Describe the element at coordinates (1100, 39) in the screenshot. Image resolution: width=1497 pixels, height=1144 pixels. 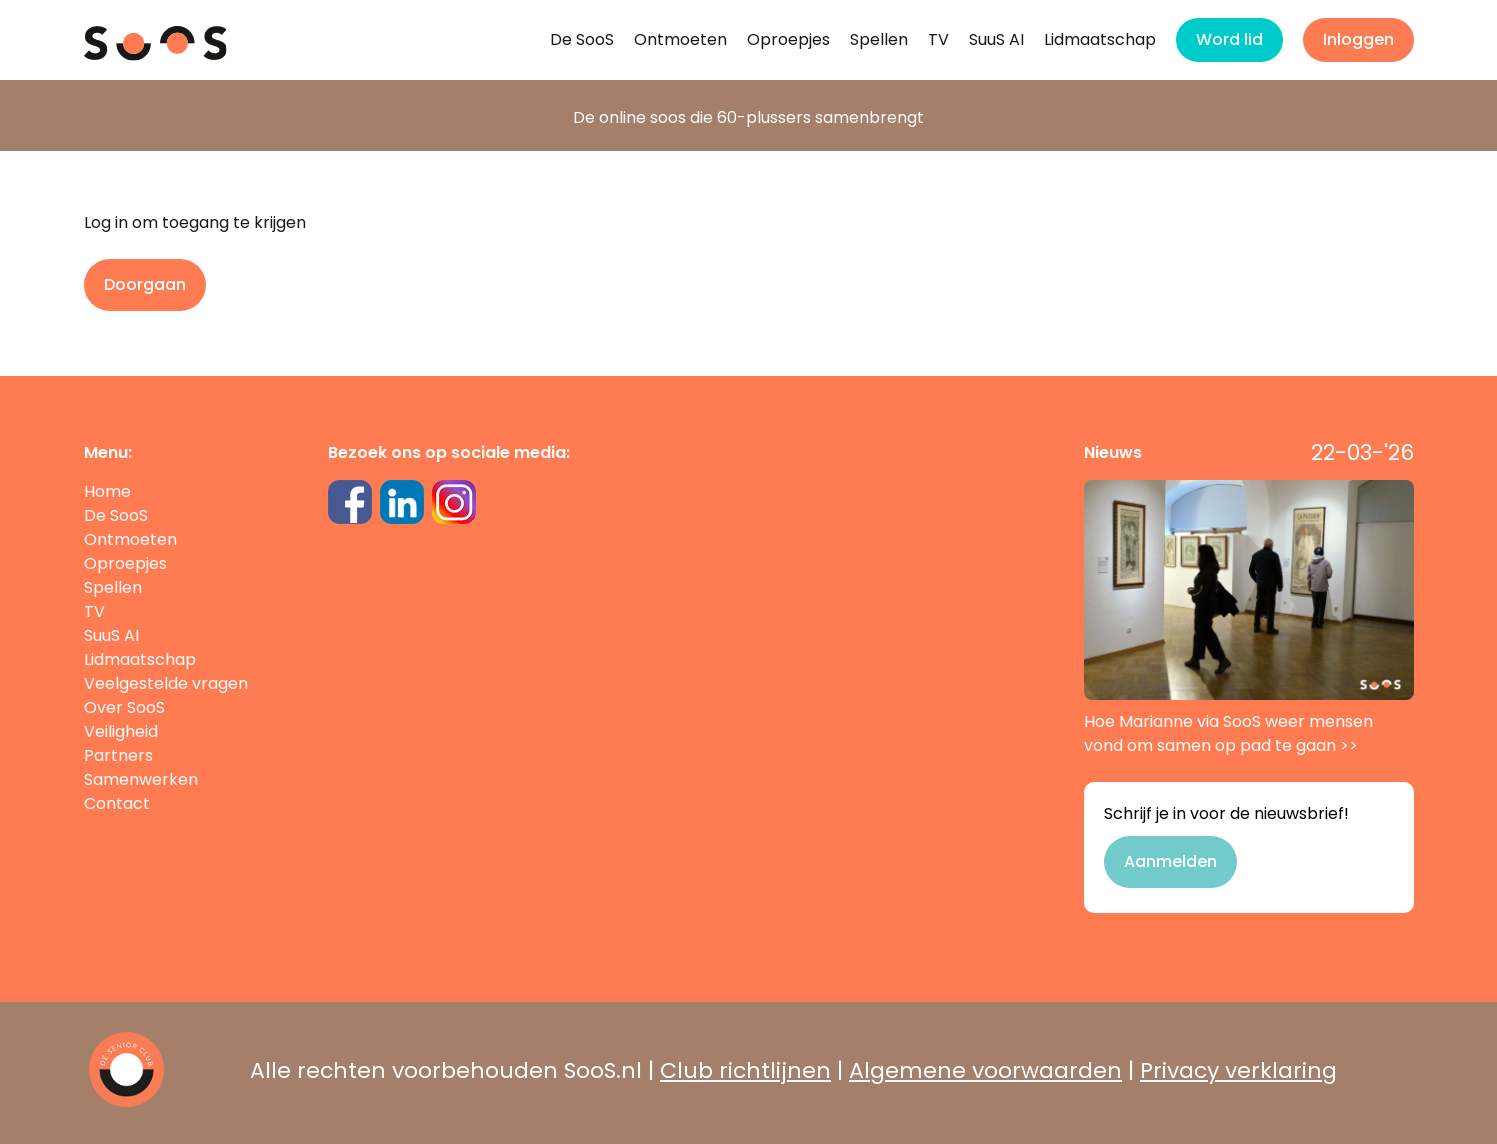
I see `Lidmaatschap` at that location.